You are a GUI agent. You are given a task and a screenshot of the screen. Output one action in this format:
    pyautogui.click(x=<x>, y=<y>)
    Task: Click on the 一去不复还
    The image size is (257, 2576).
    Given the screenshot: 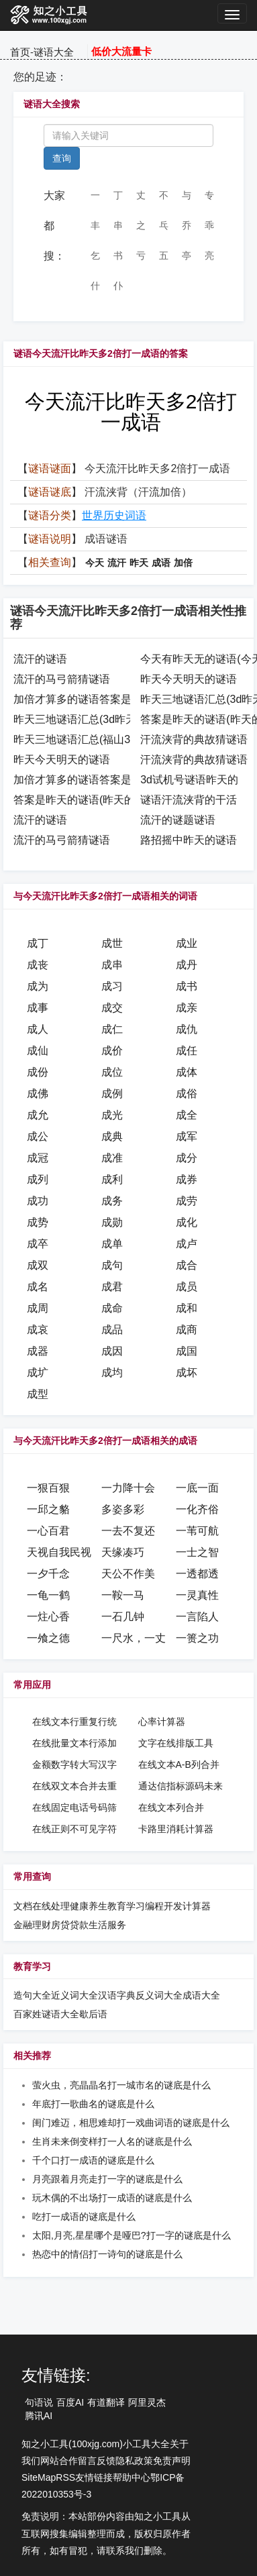 What is the action you would take?
    pyautogui.click(x=128, y=1530)
    